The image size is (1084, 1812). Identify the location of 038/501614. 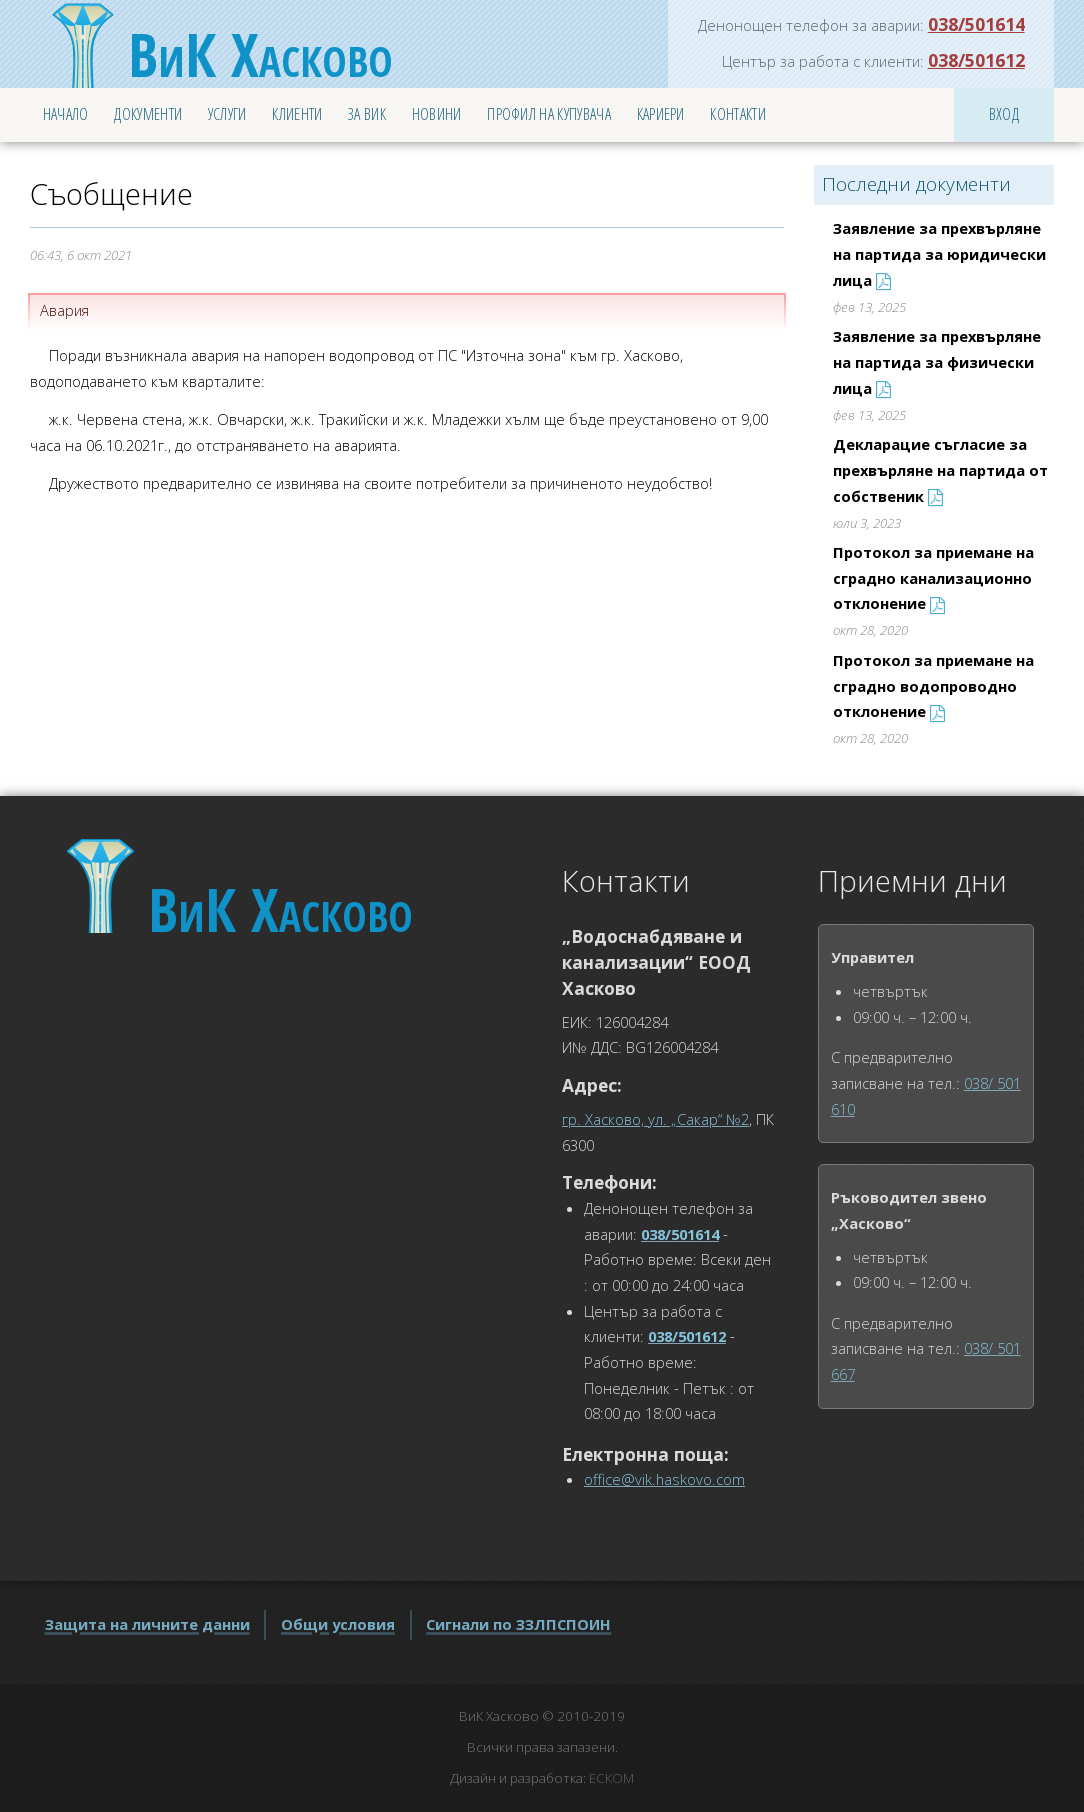
(976, 24).